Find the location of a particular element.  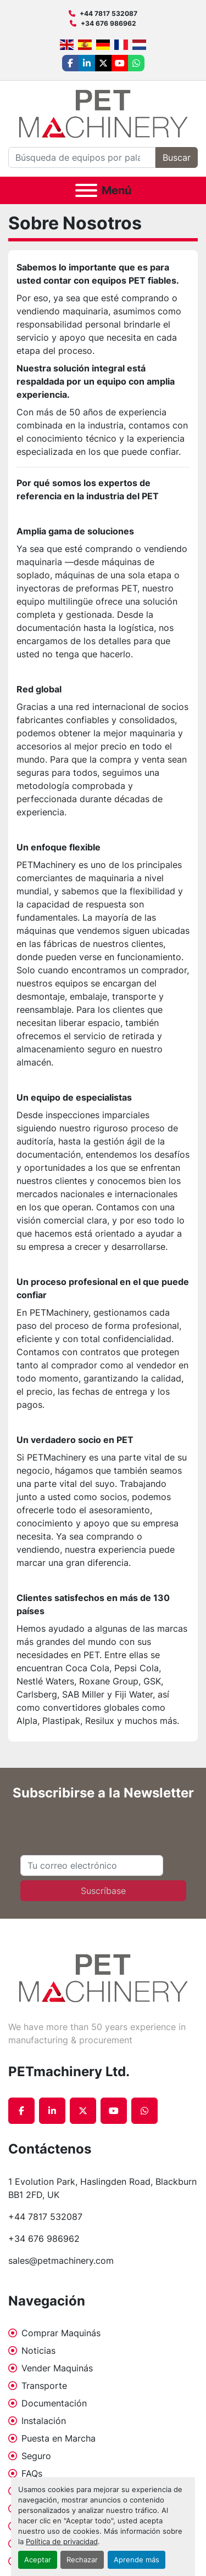

Política de privacidad is located at coordinates (62, 2542).